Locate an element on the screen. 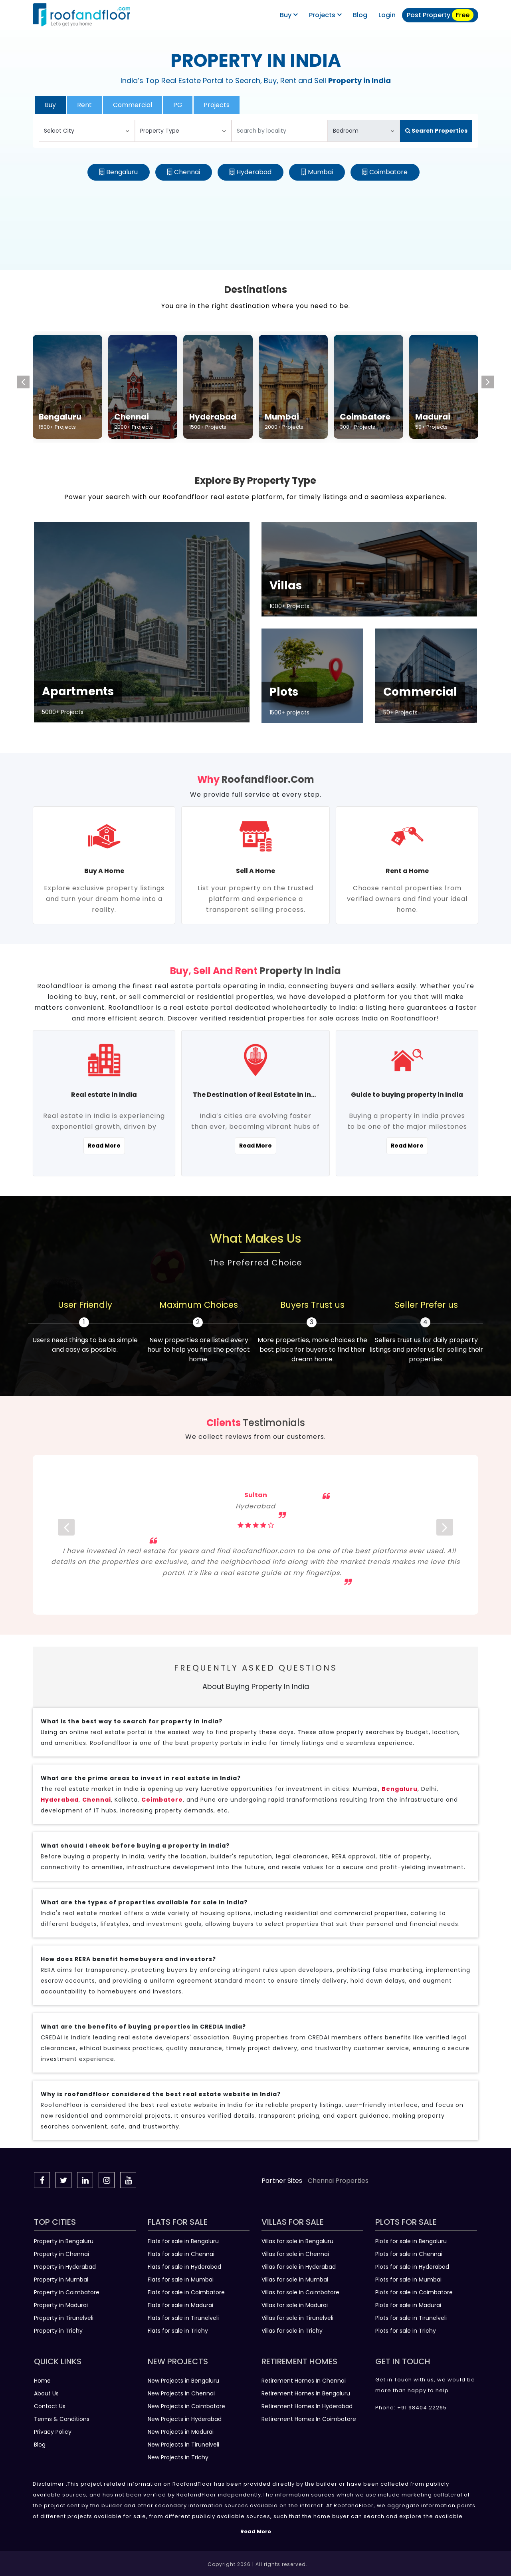 The height and width of the screenshot is (2576, 511). Villas for sale in Hyderabad is located at coordinates (298, 2267).